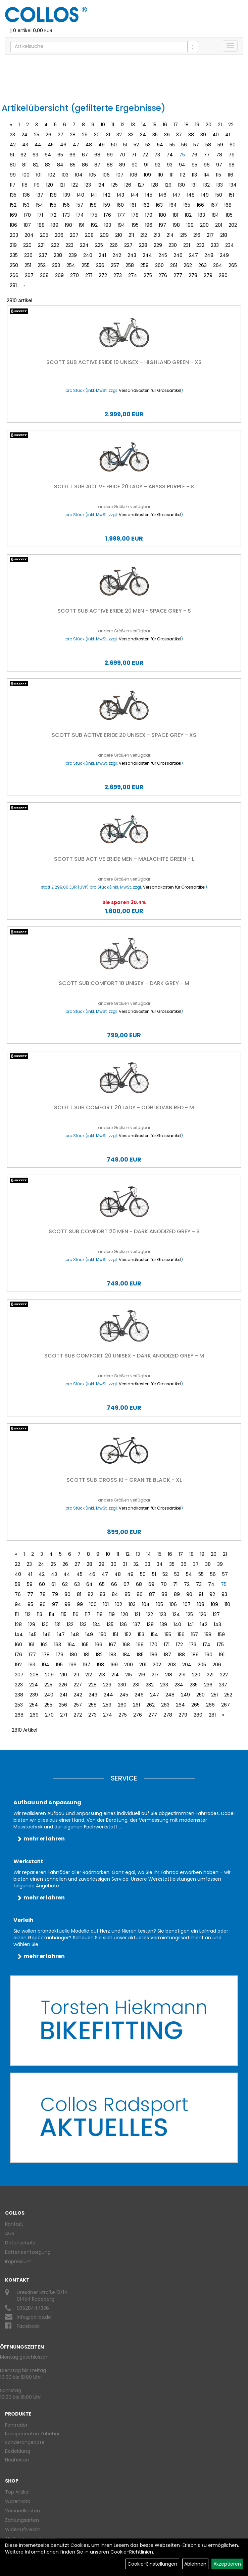 This screenshot has width=248, height=2576. What do you see at coordinates (101, 185) in the screenshot?
I see `124` at bounding box center [101, 185].